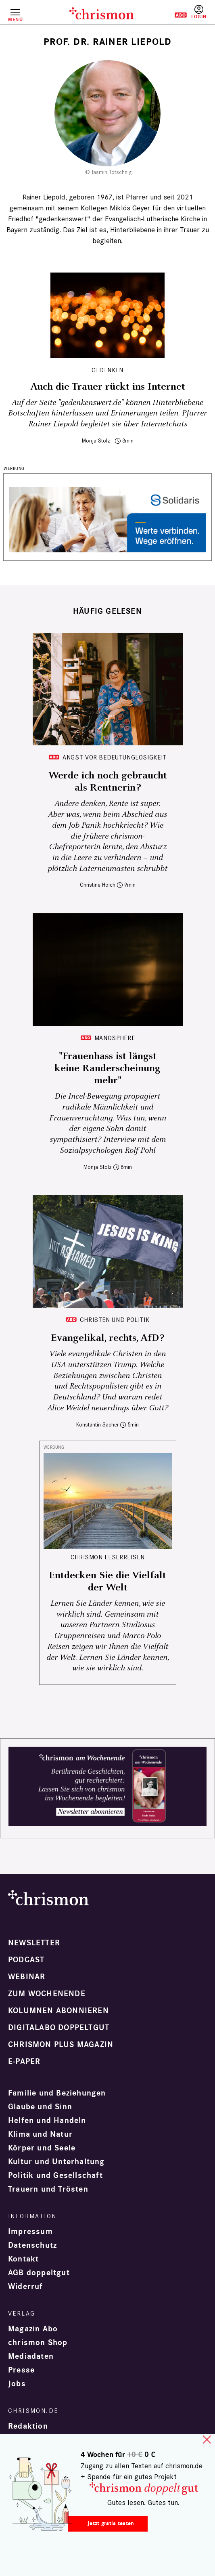  Describe the element at coordinates (107, 387) in the screenshot. I see `Auch die Trauer rückt ins Internet` at that location.